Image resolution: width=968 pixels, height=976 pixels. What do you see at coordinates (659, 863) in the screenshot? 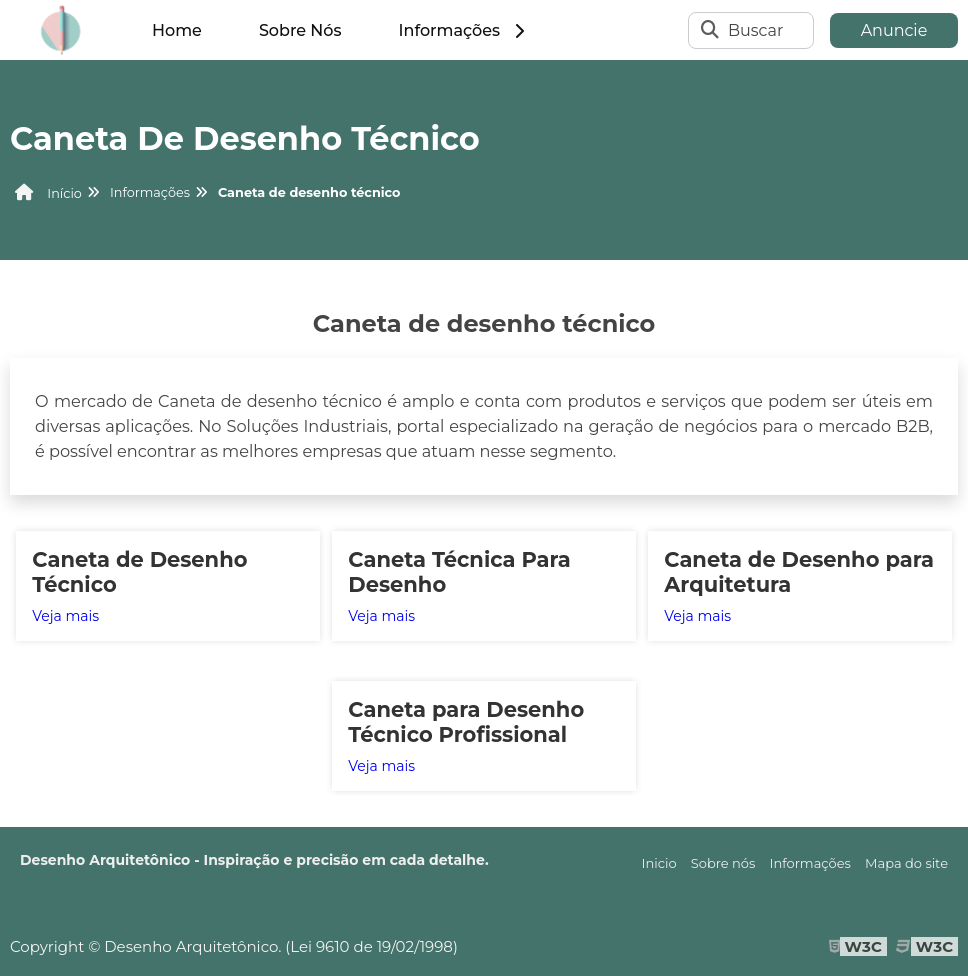
I see `Inicio` at bounding box center [659, 863].